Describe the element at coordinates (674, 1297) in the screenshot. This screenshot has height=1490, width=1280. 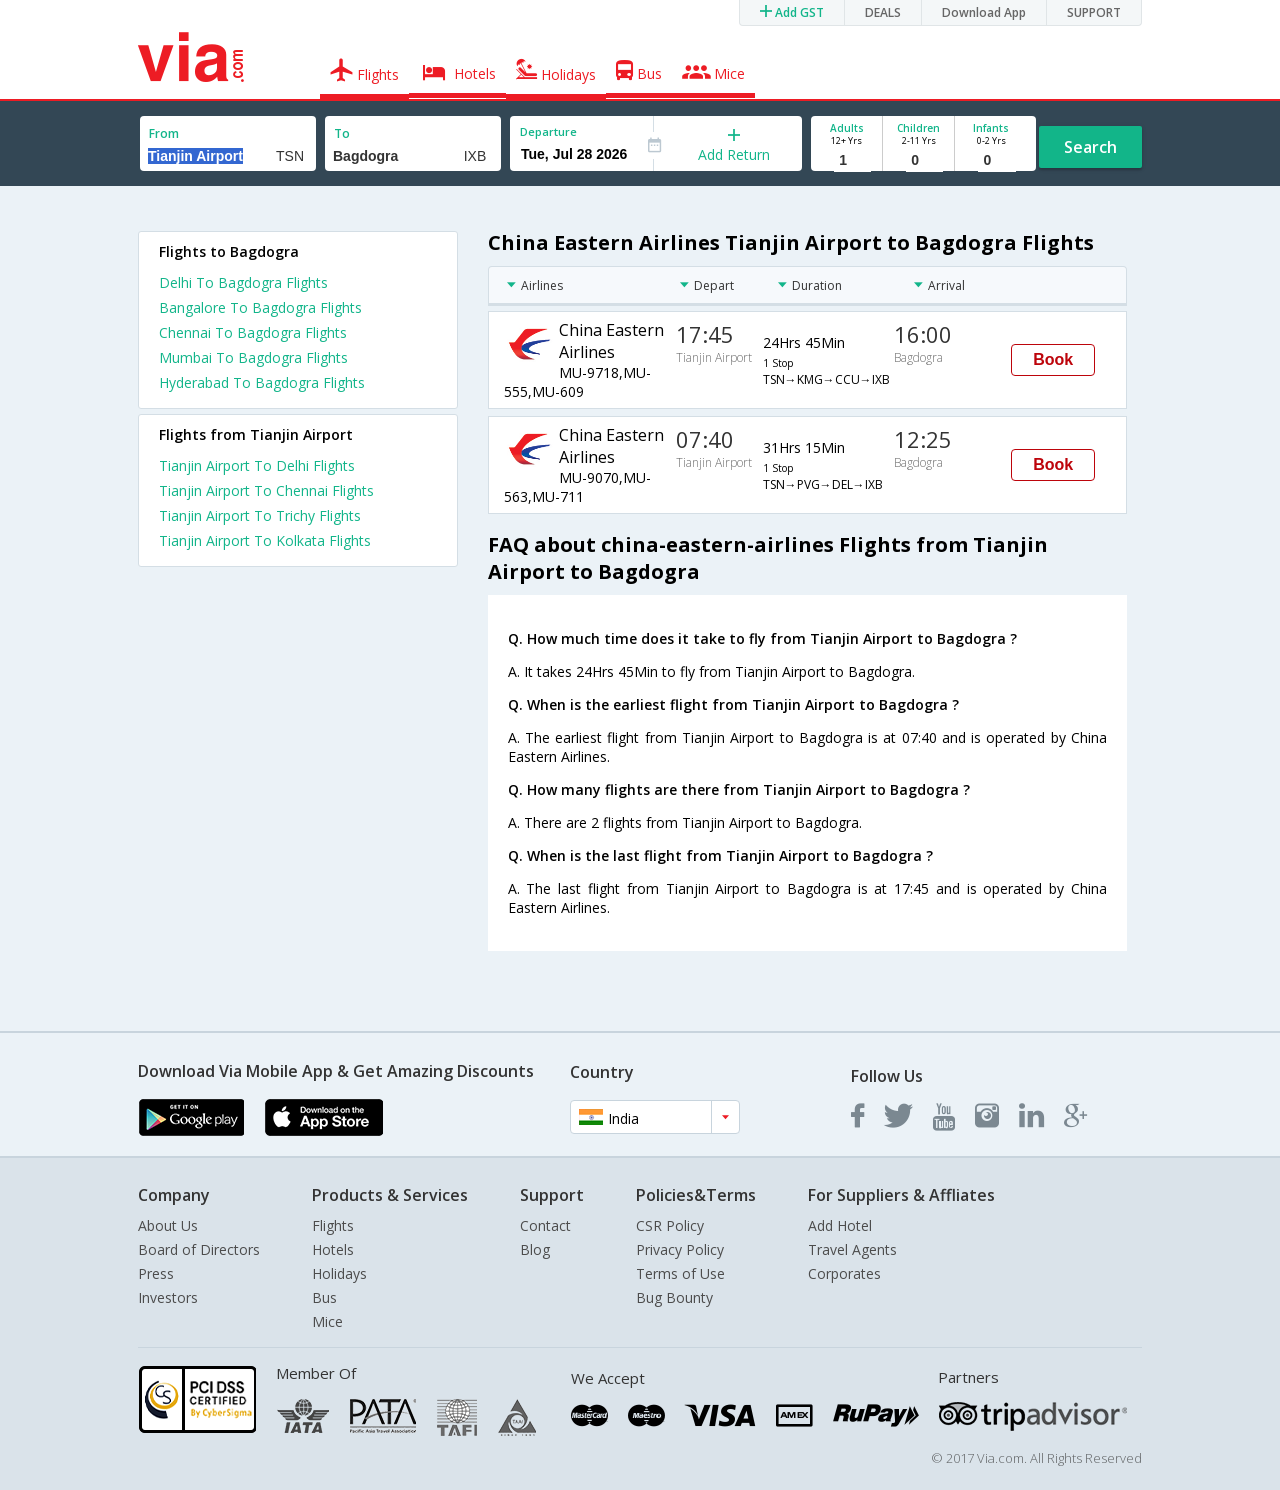
I see `Bug Bounty` at that location.